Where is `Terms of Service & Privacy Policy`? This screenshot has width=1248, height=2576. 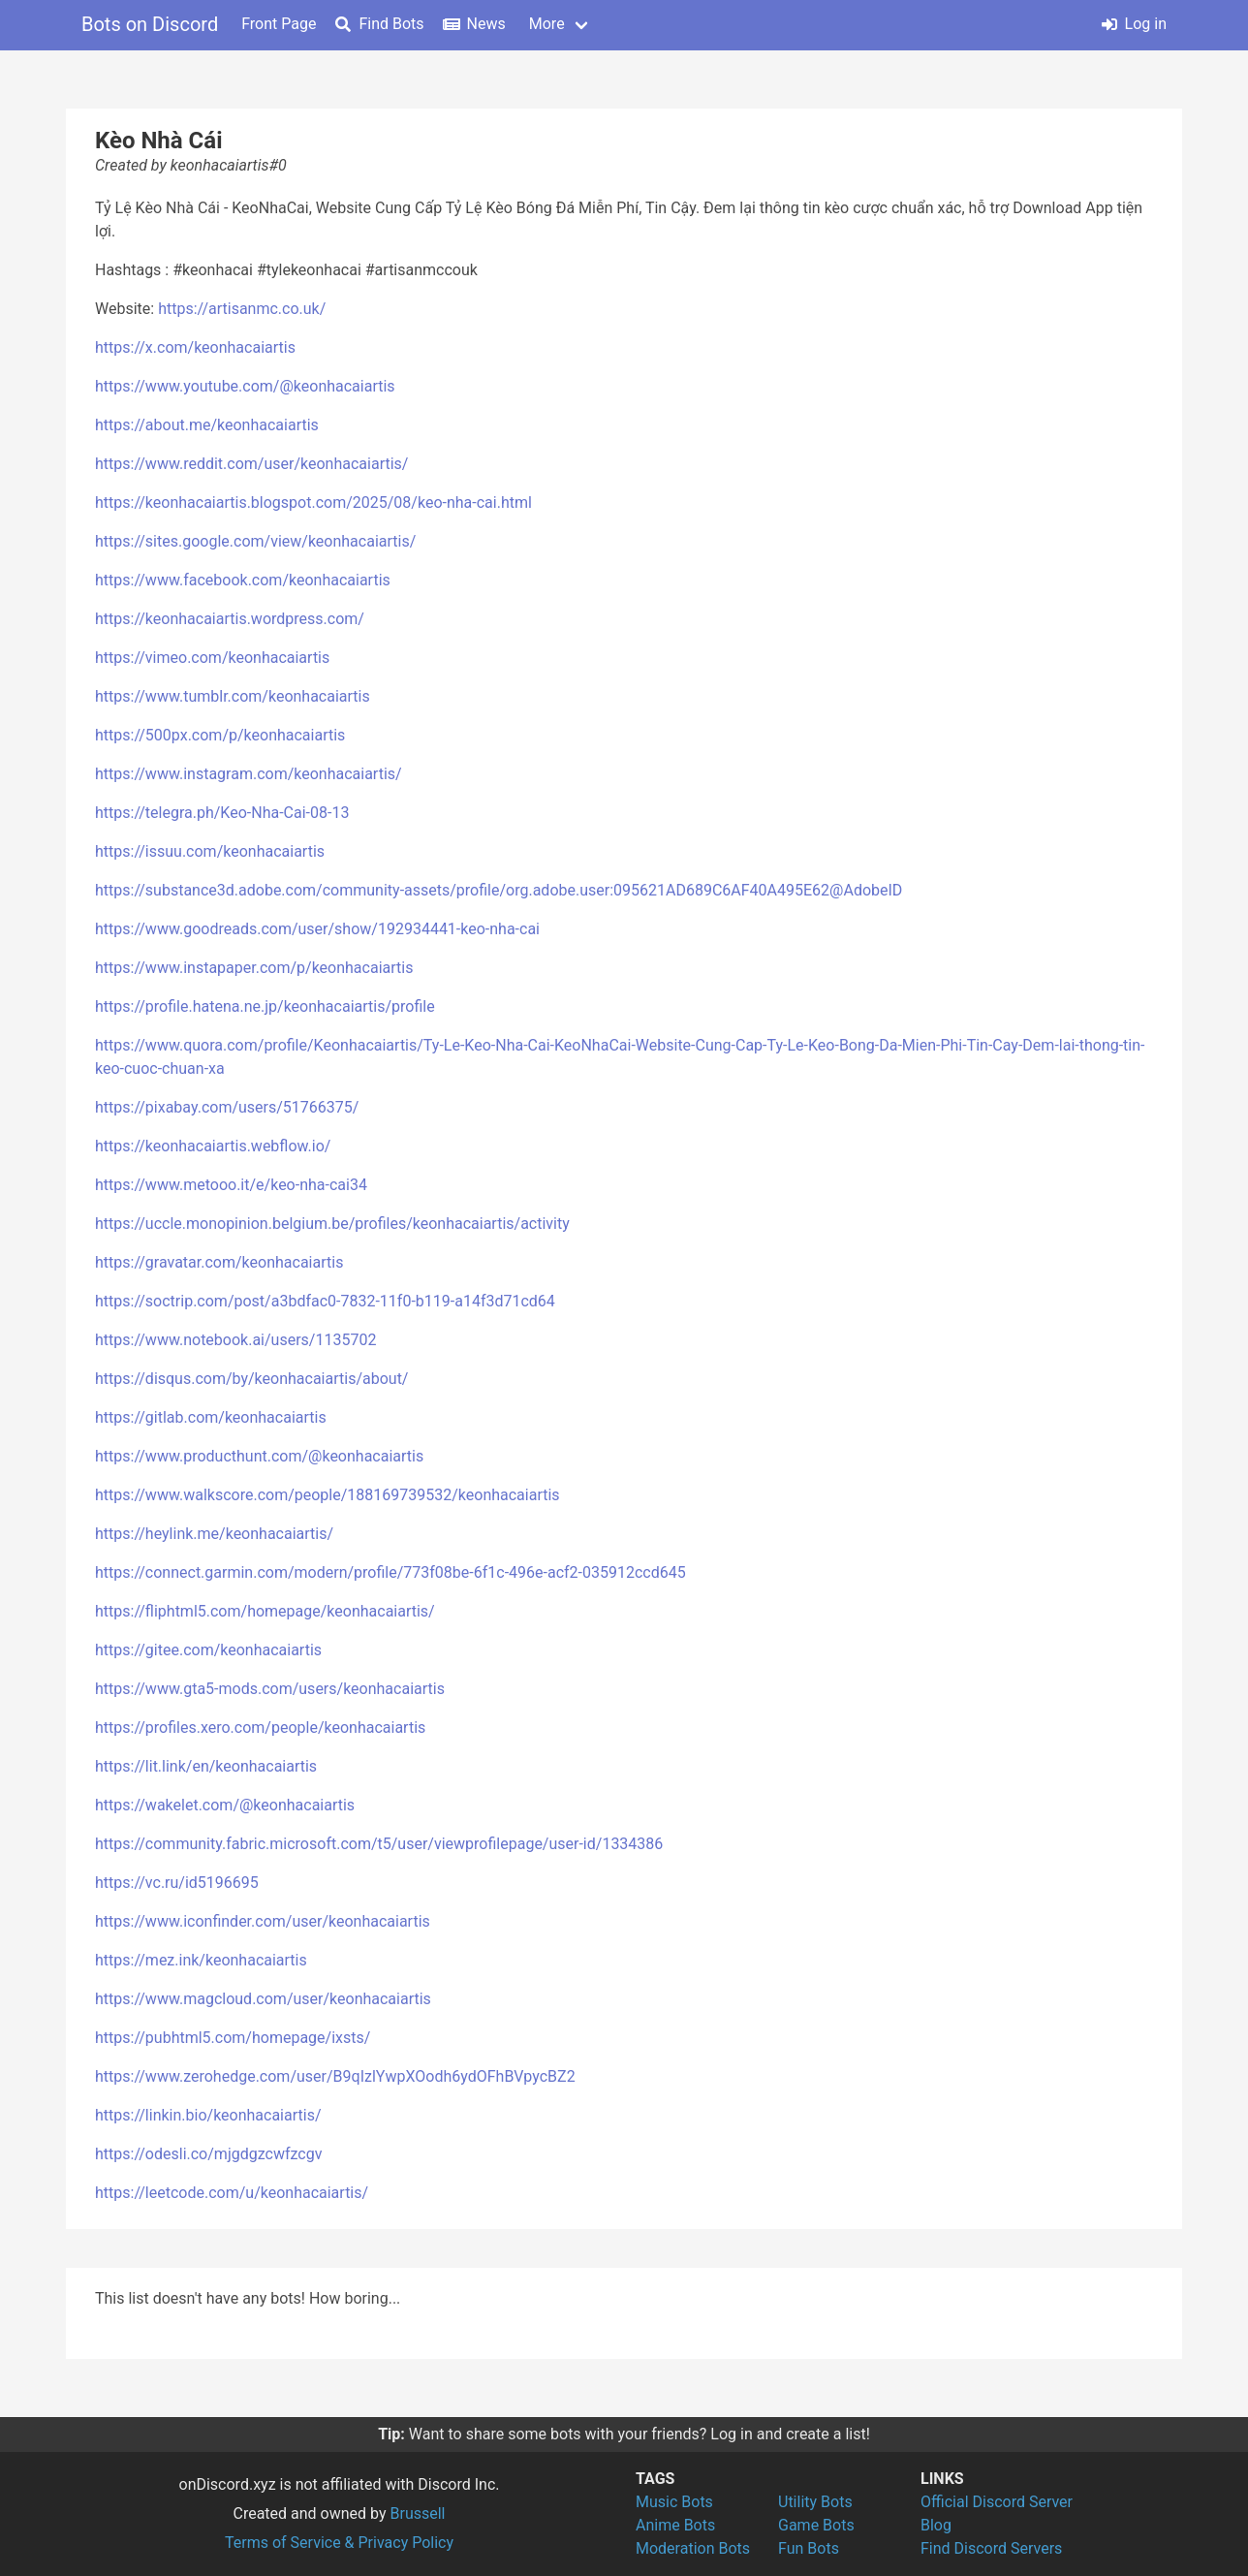
Terms of Service & Privacy Policy is located at coordinates (339, 2542).